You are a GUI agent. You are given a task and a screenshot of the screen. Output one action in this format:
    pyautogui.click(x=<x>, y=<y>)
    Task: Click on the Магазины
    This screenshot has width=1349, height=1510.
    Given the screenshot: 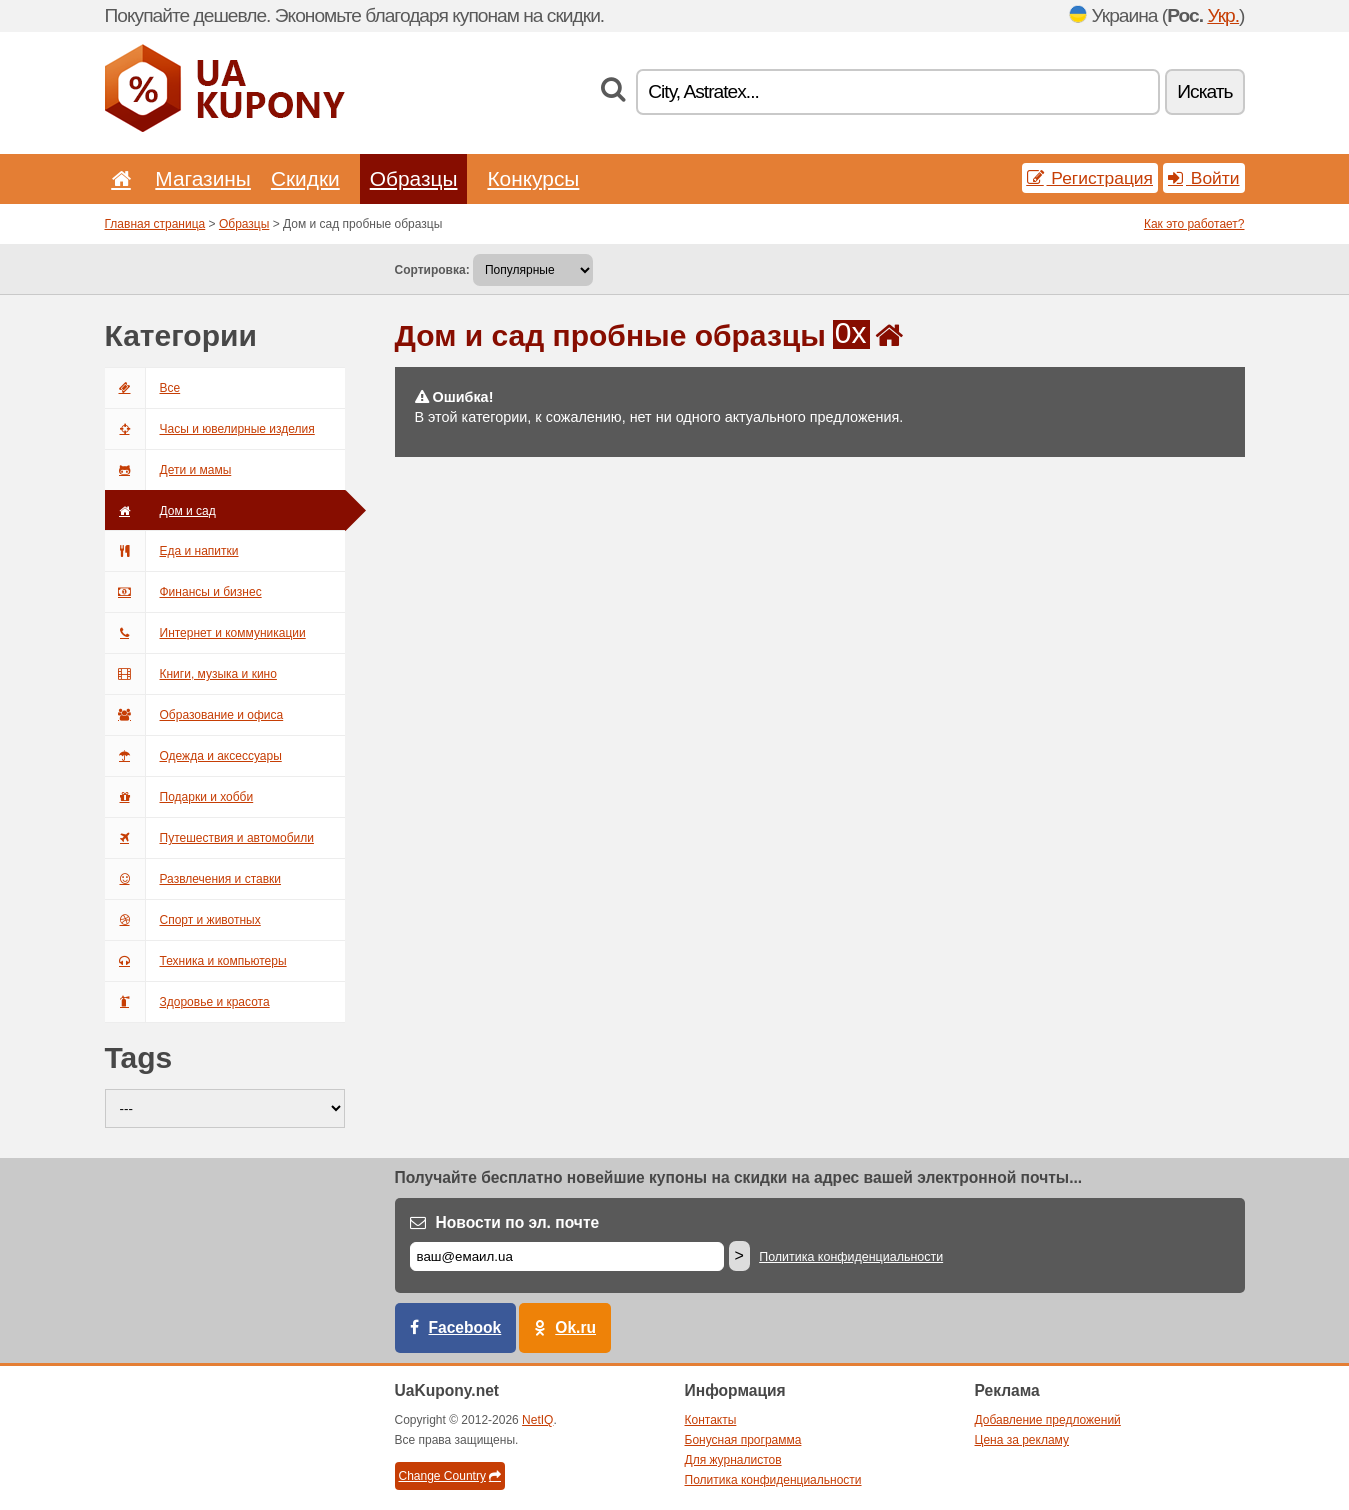 What is the action you would take?
    pyautogui.click(x=203, y=178)
    